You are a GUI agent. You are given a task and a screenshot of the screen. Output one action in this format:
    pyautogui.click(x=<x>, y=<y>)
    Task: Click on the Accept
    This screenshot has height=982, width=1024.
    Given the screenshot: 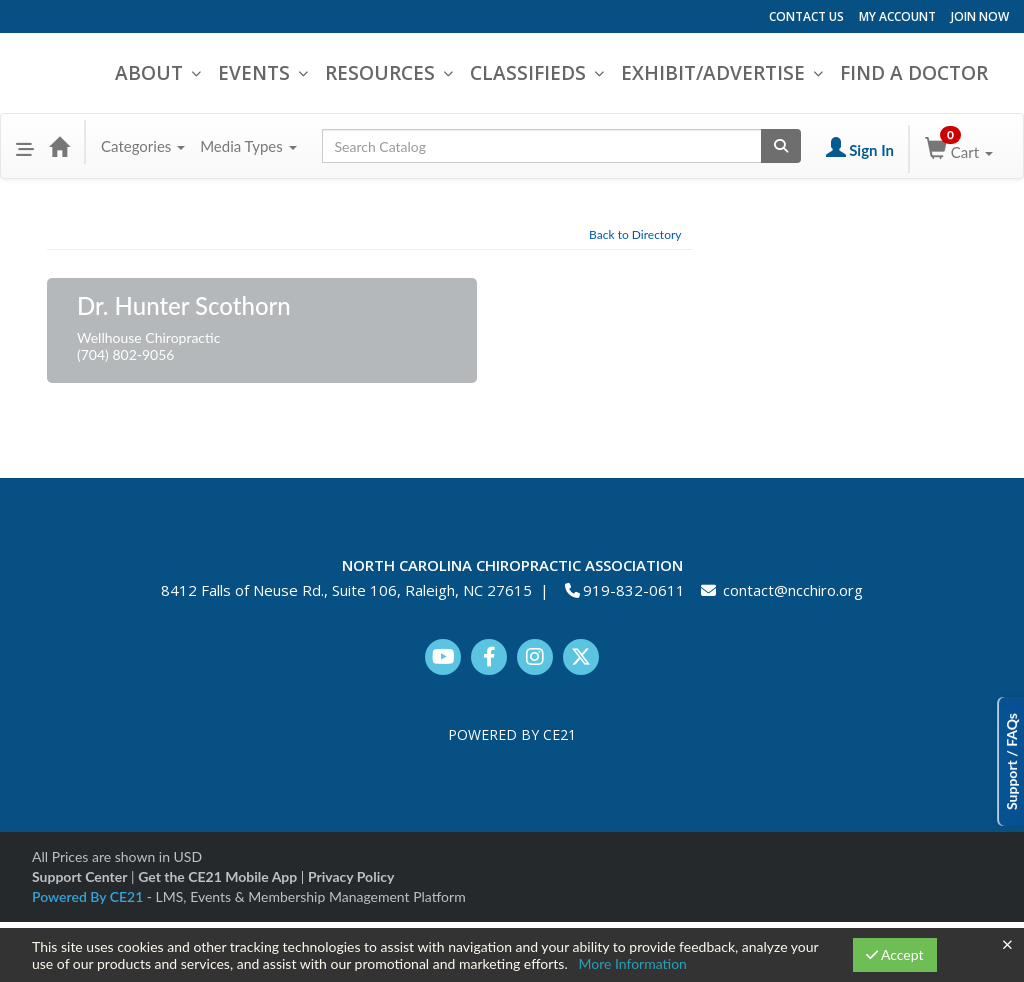 What is the action you would take?
    pyautogui.click(x=895, y=954)
    